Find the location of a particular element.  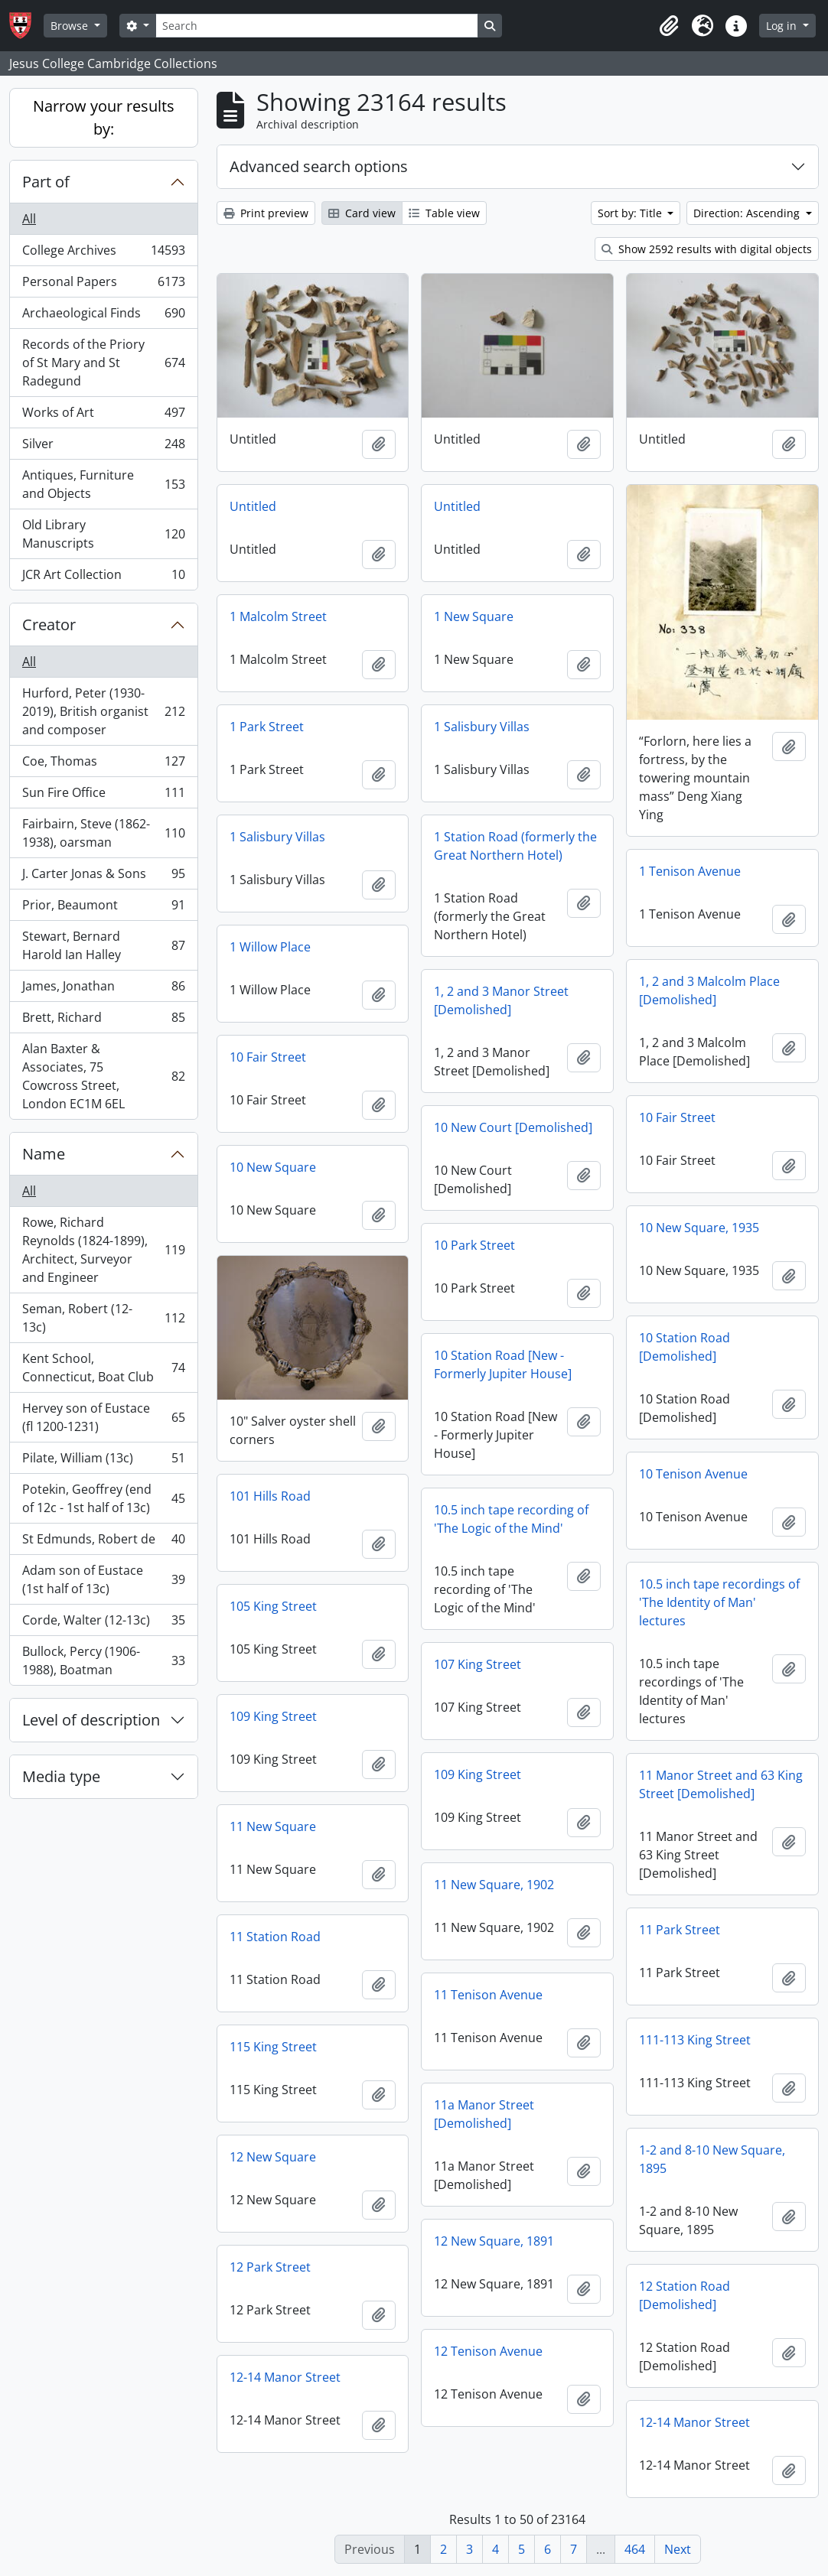

12 New Square, 1891 is located at coordinates (494, 2241).